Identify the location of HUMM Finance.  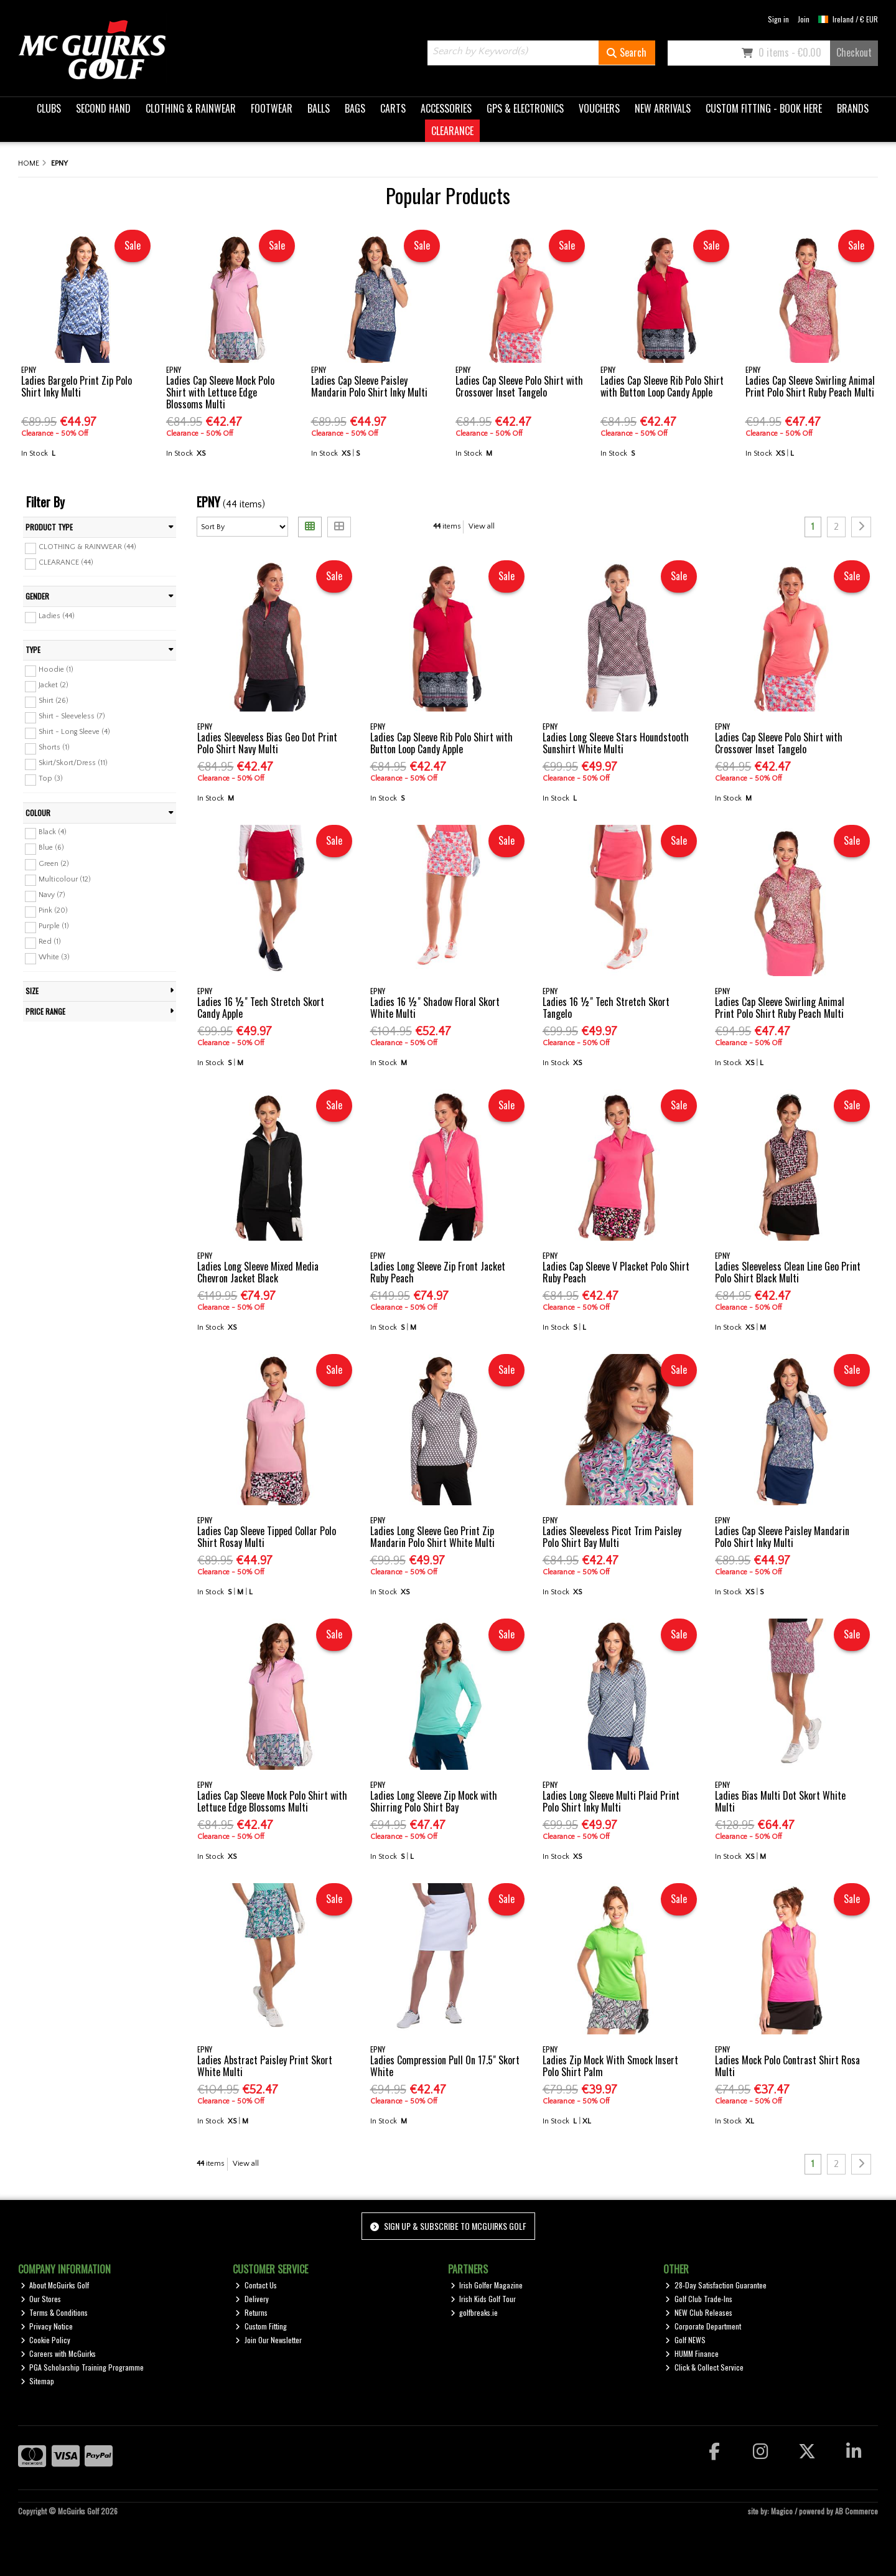
(692, 2353).